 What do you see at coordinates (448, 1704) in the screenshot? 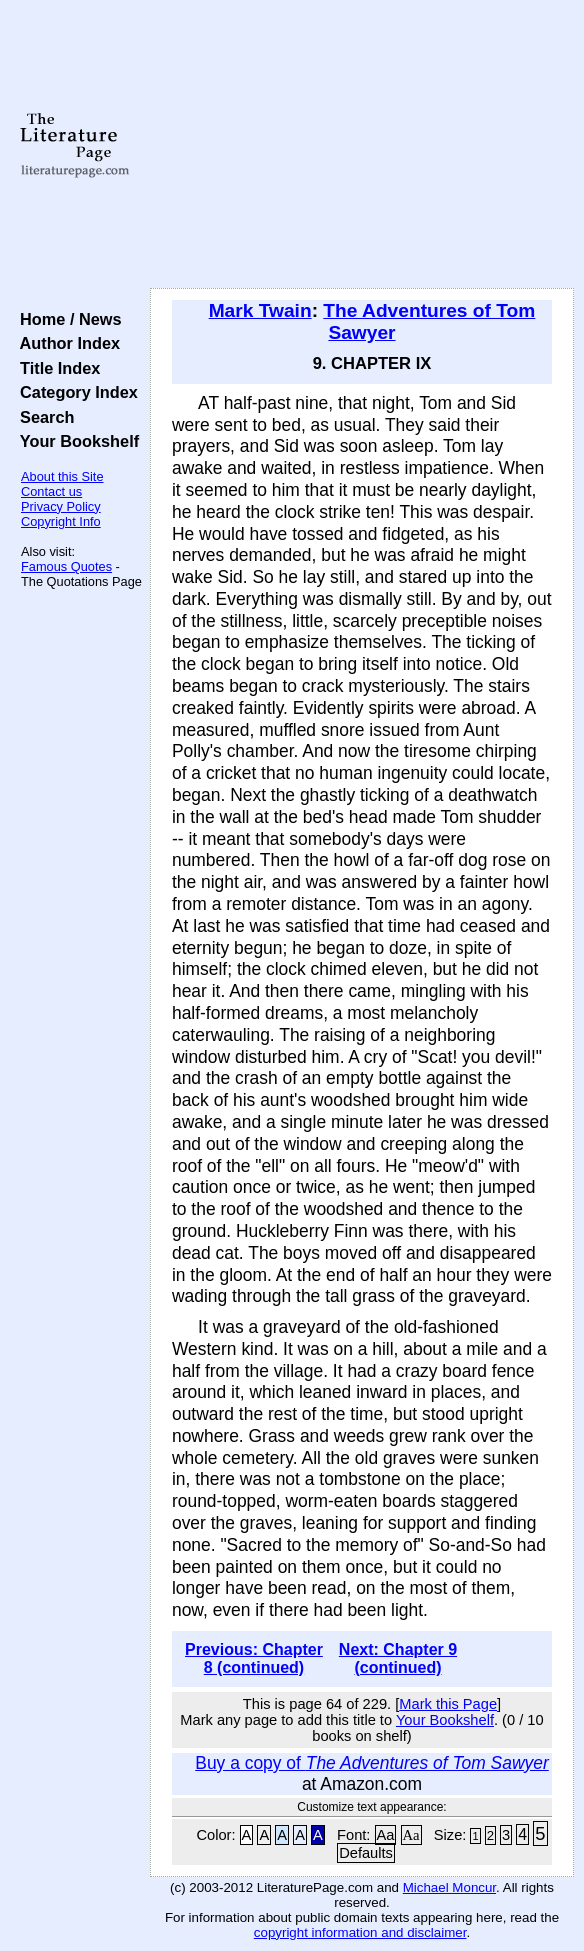
I see `Mark this Page` at bounding box center [448, 1704].